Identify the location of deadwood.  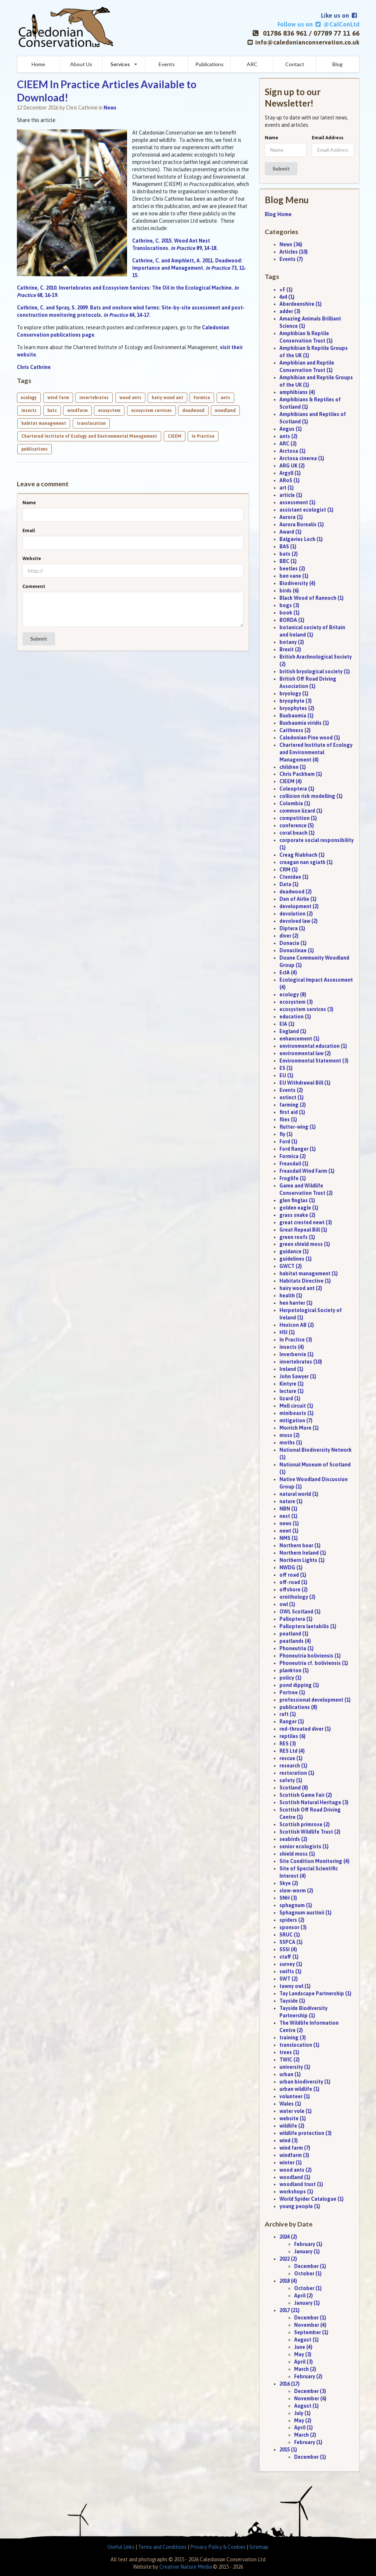
(193, 410).